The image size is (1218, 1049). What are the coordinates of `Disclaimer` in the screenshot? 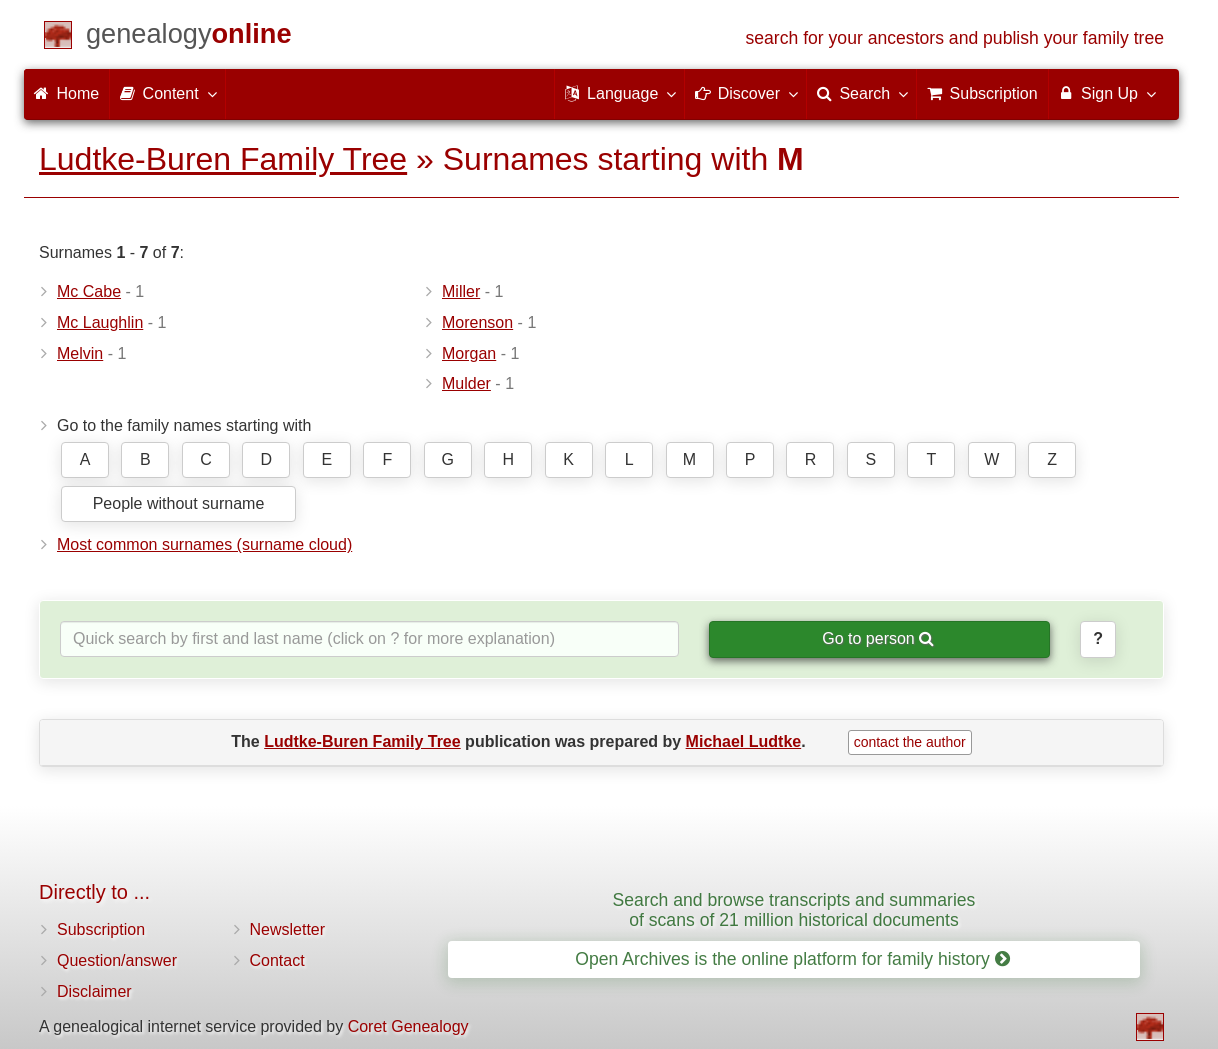 It's located at (94, 991).